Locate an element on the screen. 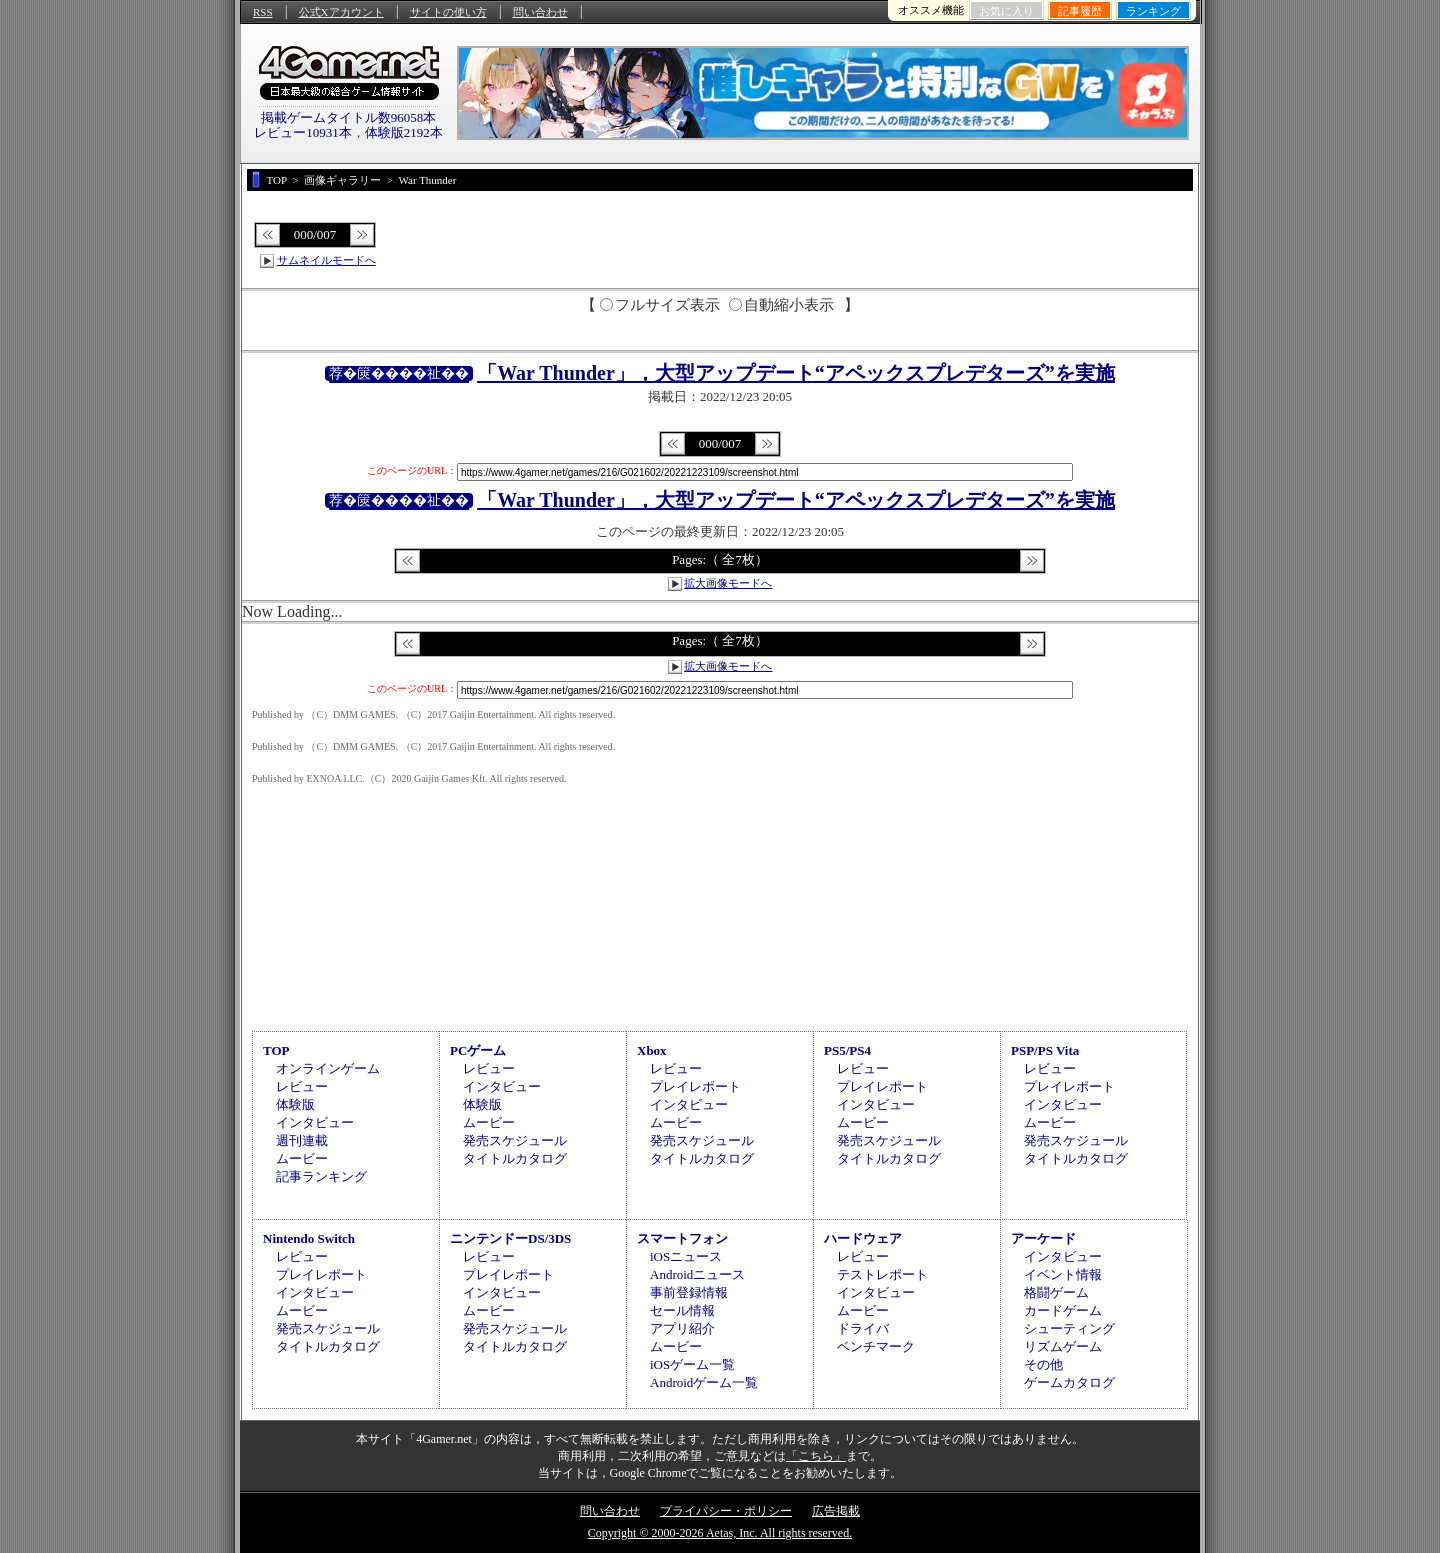 This screenshot has height=1553, width=1440. テストレポート is located at coordinates (882, 1274).